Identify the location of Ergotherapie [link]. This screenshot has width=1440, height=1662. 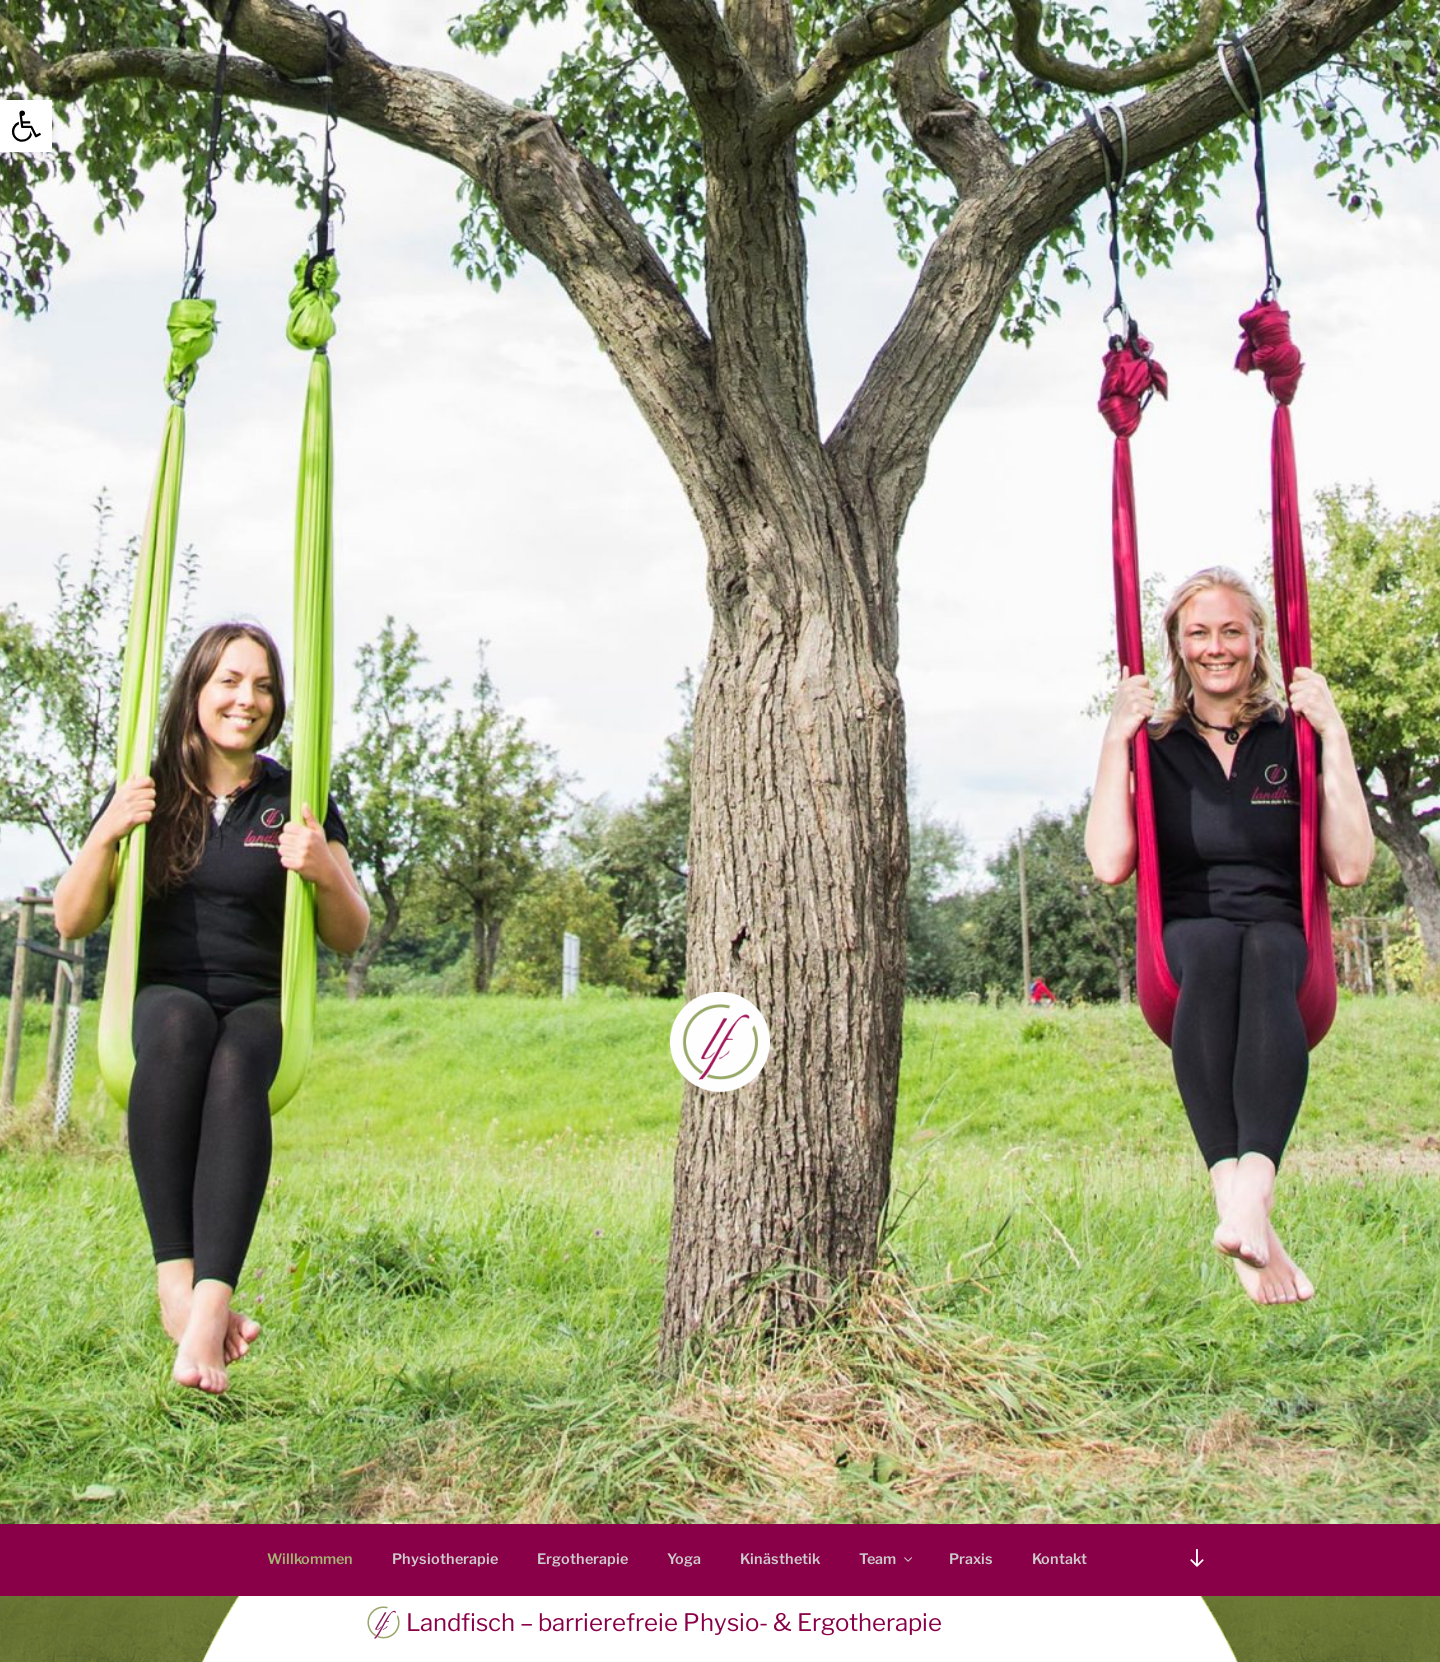
(582, 1559).